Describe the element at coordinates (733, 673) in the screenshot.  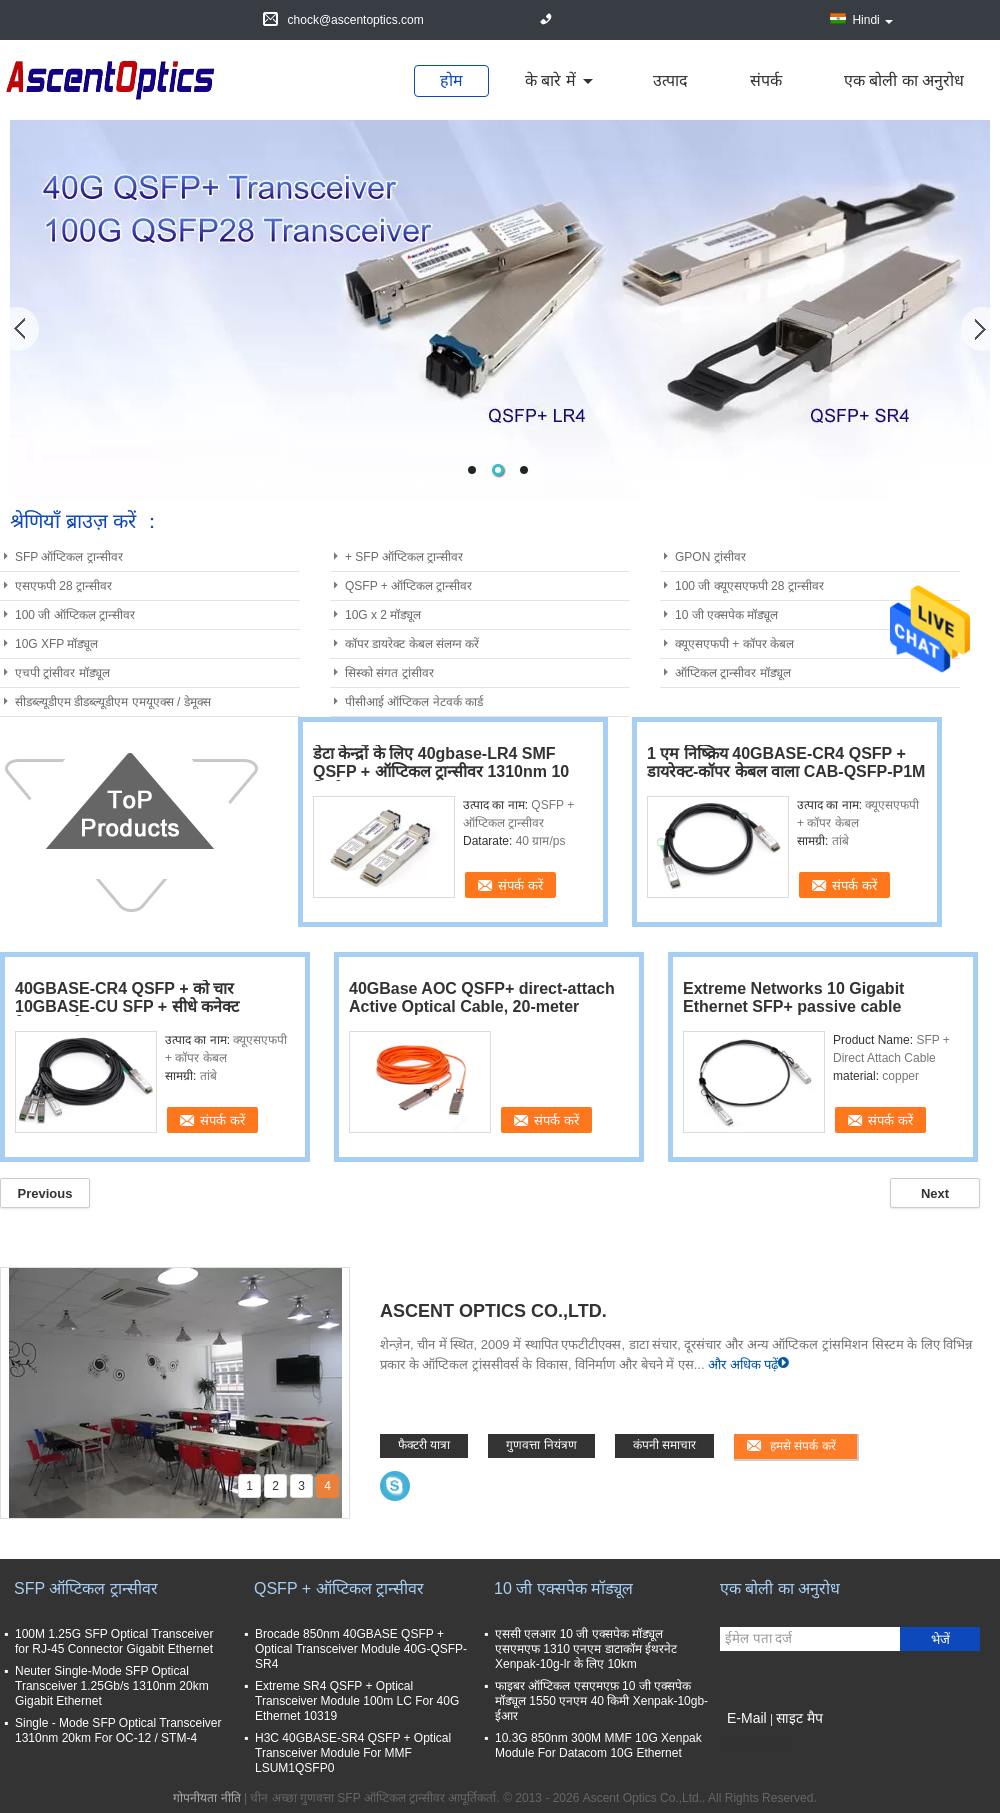
I see `ऑप्टिकल ट्रान्सीवर मॉड्यूल` at that location.